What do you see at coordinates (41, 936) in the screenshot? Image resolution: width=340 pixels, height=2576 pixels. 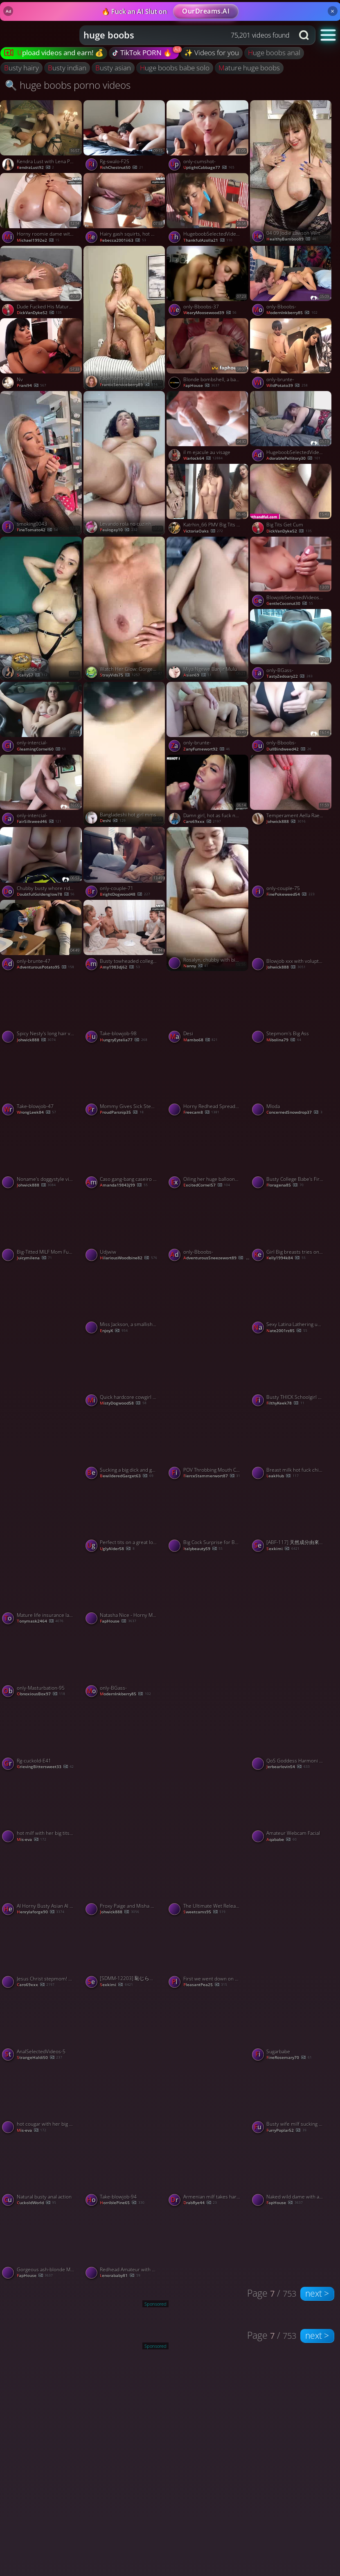 I see `[Watch only-brunte-47 porno video]` at bounding box center [41, 936].